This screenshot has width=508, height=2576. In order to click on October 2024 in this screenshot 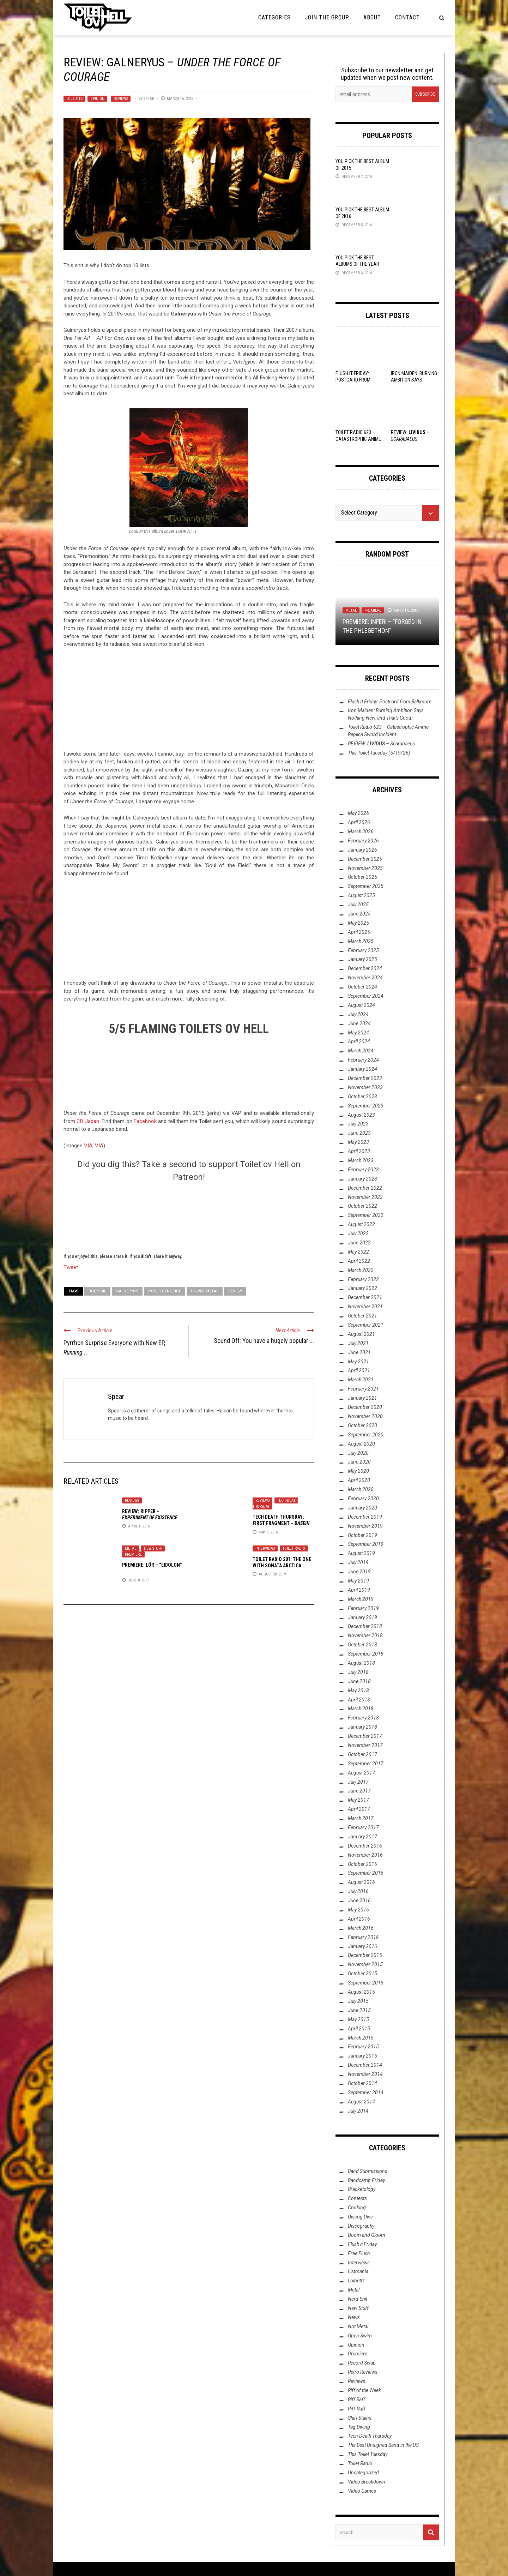, I will do `click(362, 987)`.